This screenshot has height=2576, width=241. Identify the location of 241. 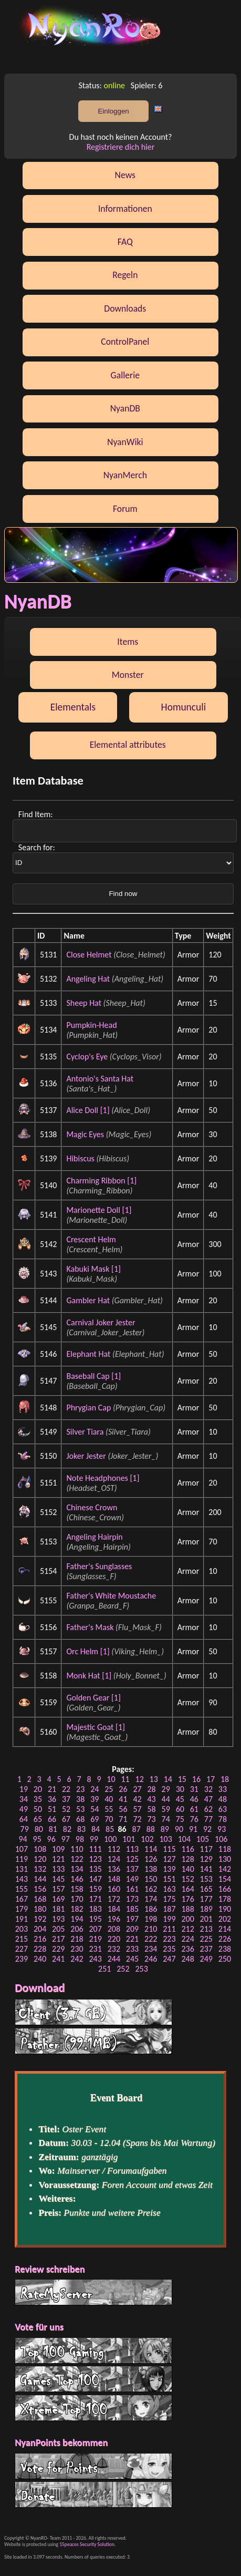
(58, 1959).